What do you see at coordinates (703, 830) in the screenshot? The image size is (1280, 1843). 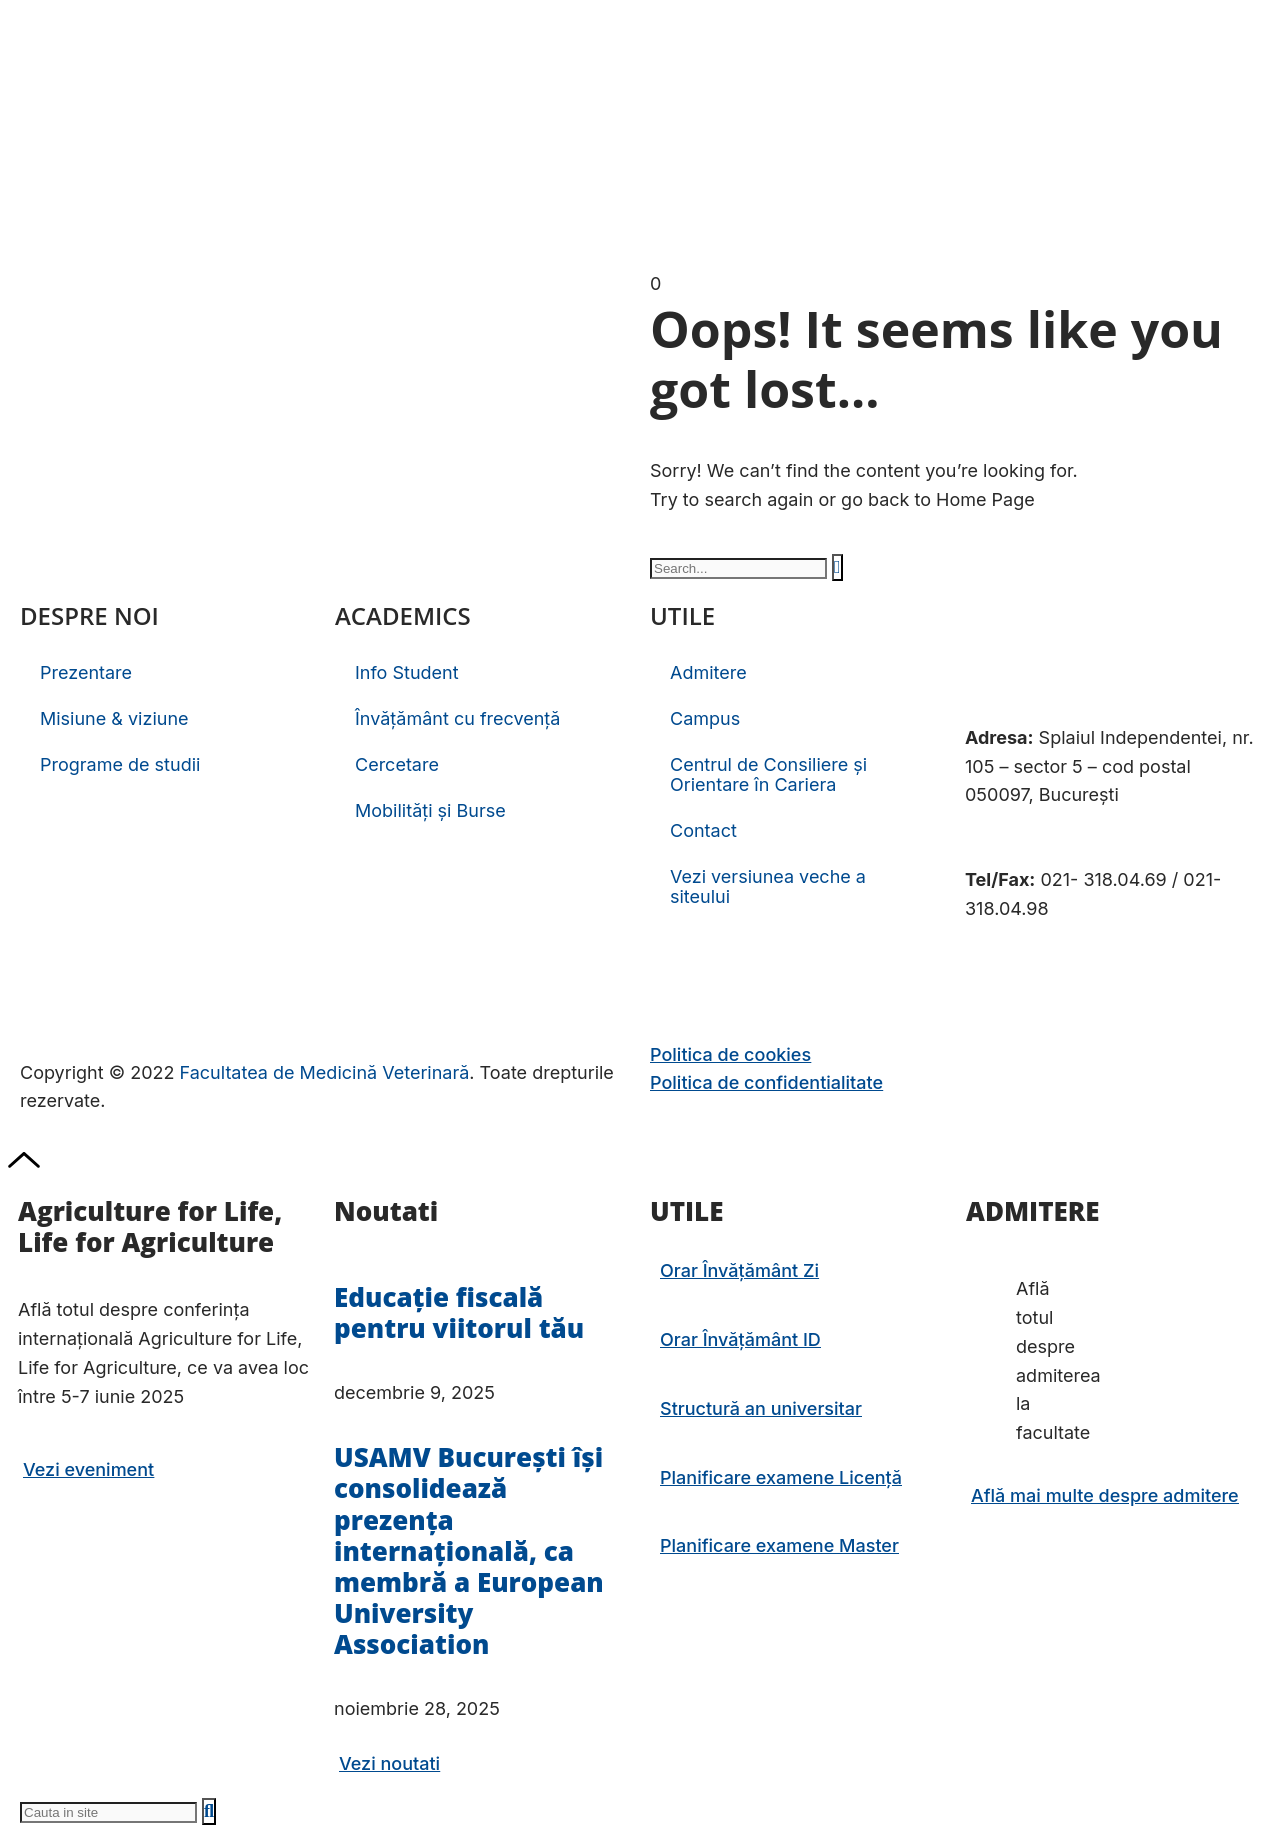 I see `Contact` at bounding box center [703, 830].